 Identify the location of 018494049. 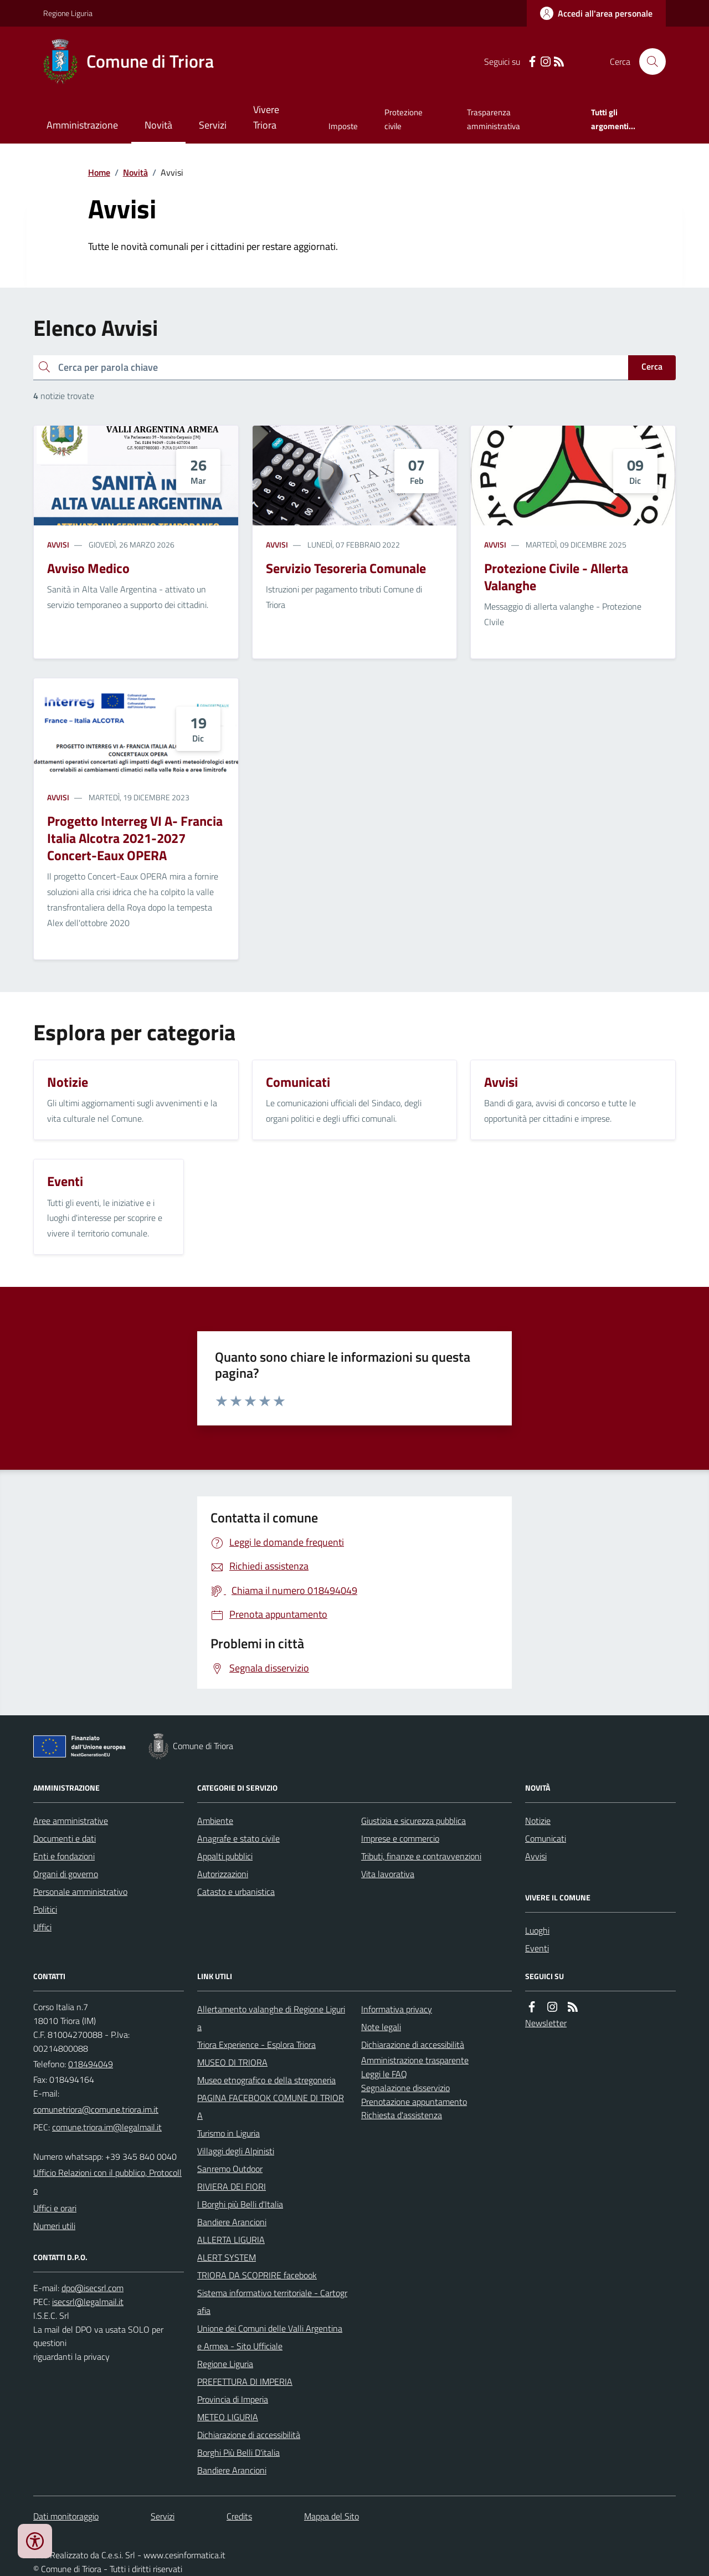
(90, 2064).